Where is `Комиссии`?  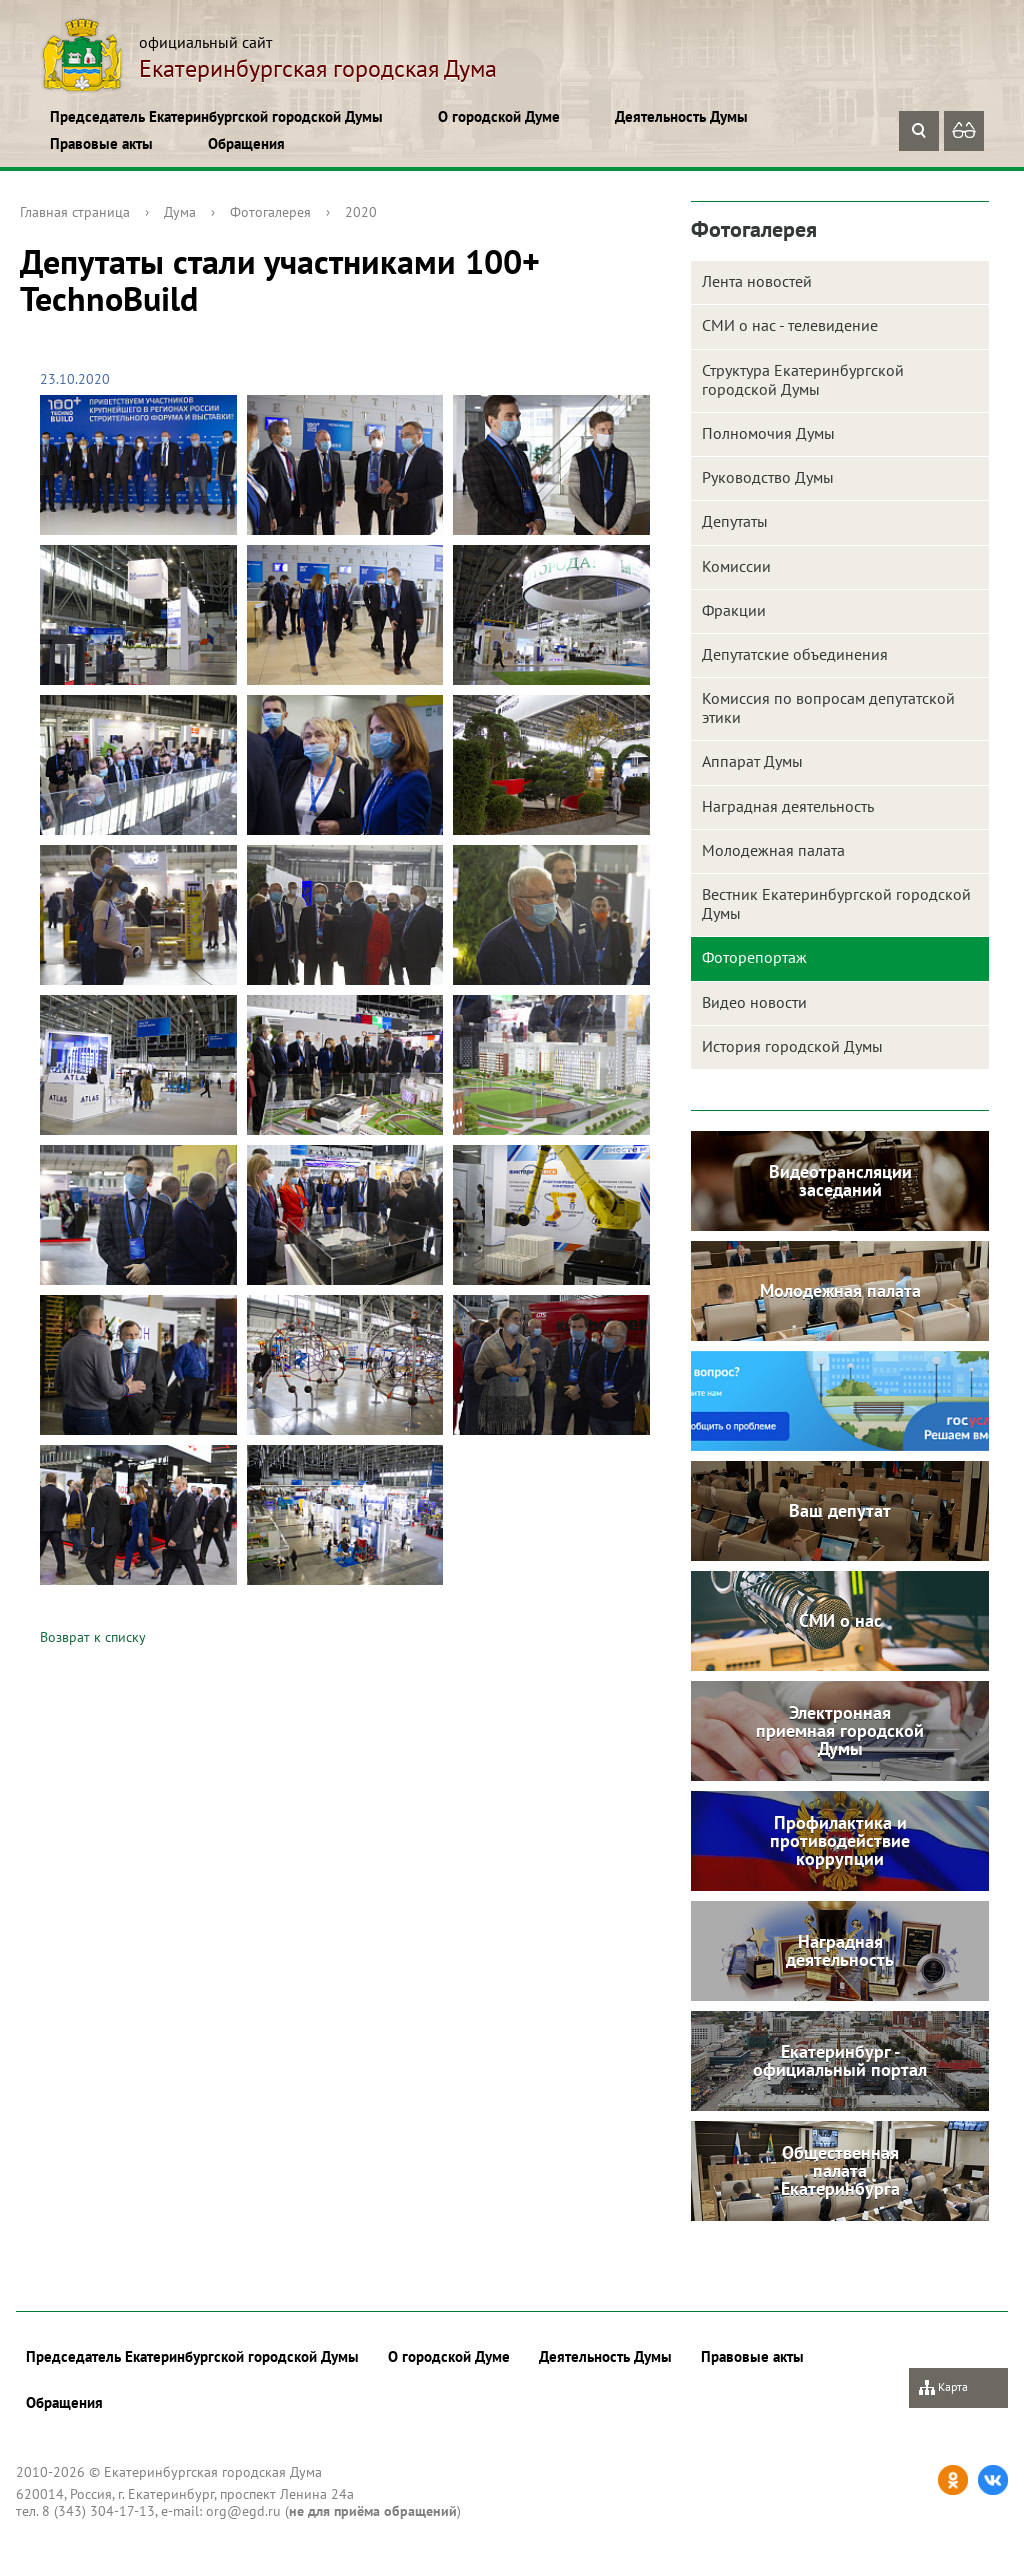 Комиссии is located at coordinates (736, 566).